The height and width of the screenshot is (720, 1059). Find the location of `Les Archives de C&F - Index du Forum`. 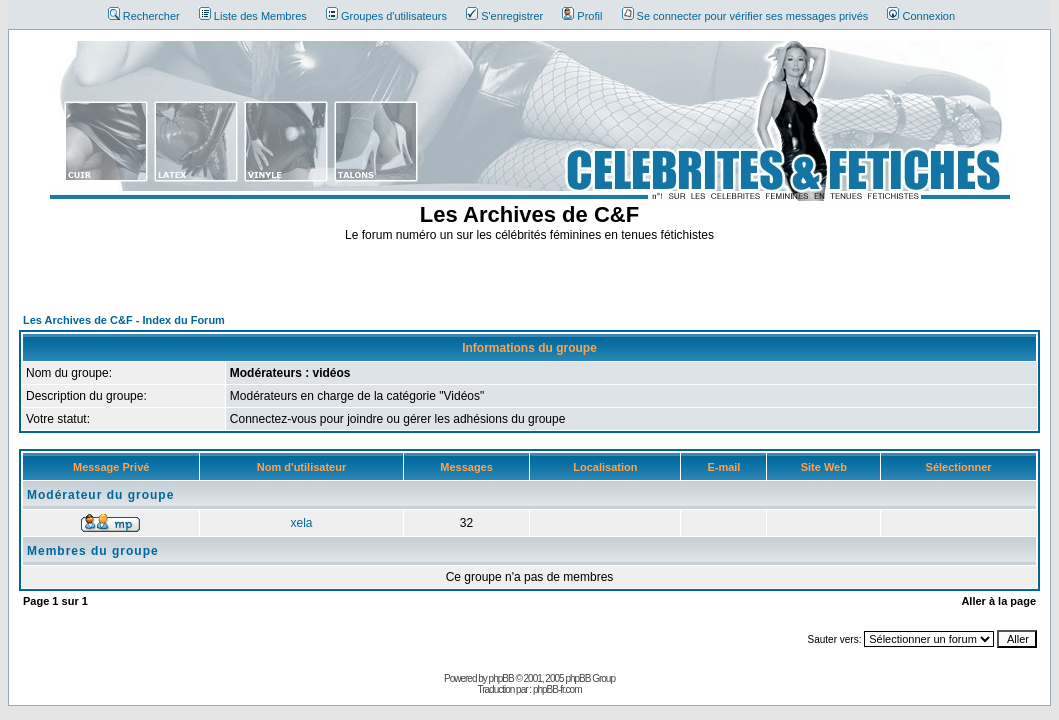

Les Archives de C&F - Index du Forum is located at coordinates (124, 320).